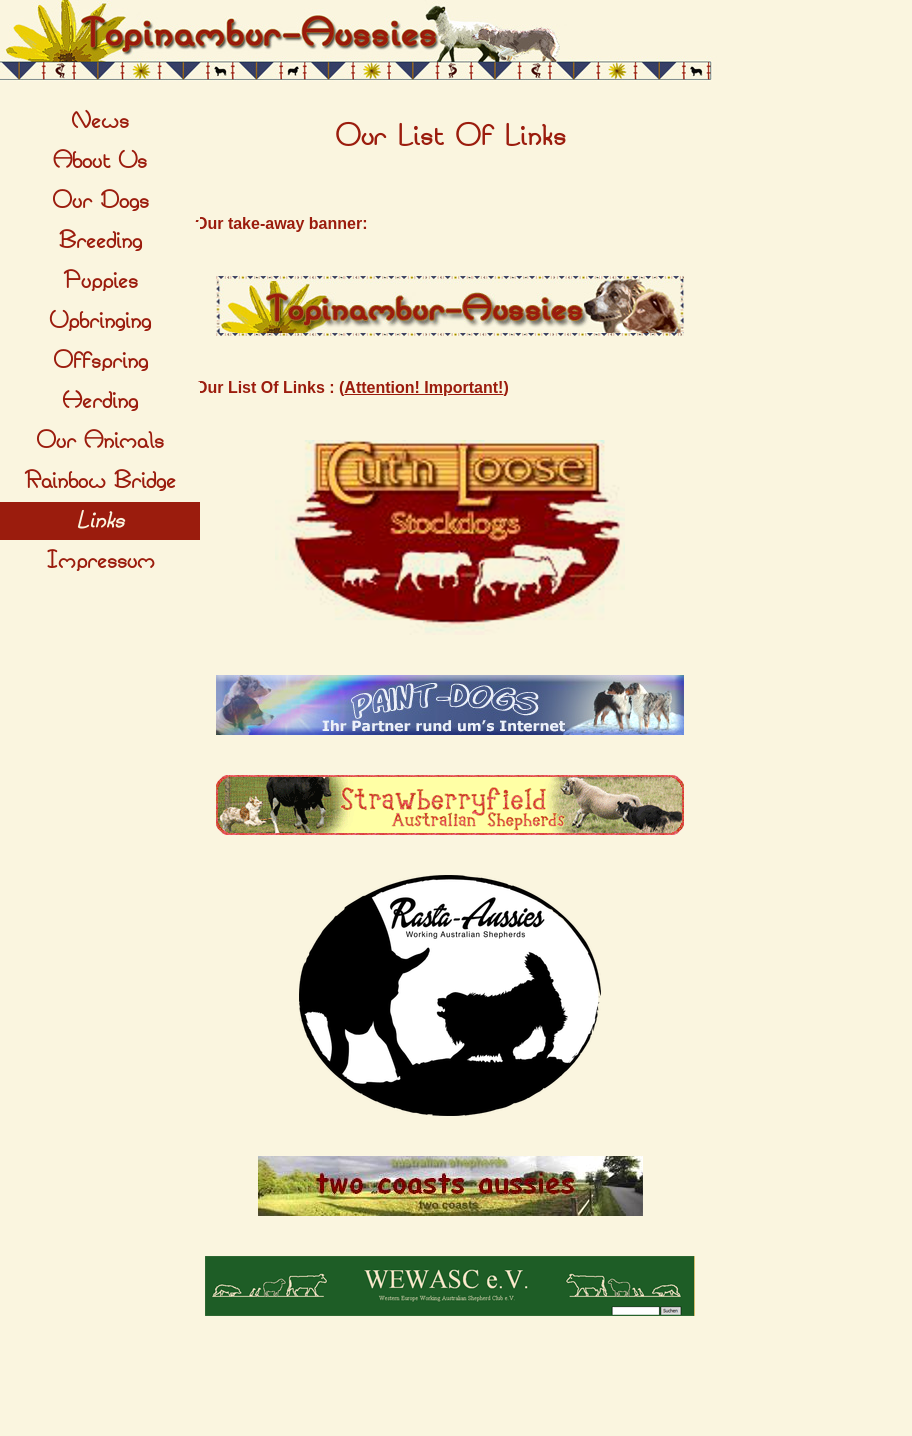  Describe the element at coordinates (100, 481) in the screenshot. I see `Rainbow Bridge` at that location.